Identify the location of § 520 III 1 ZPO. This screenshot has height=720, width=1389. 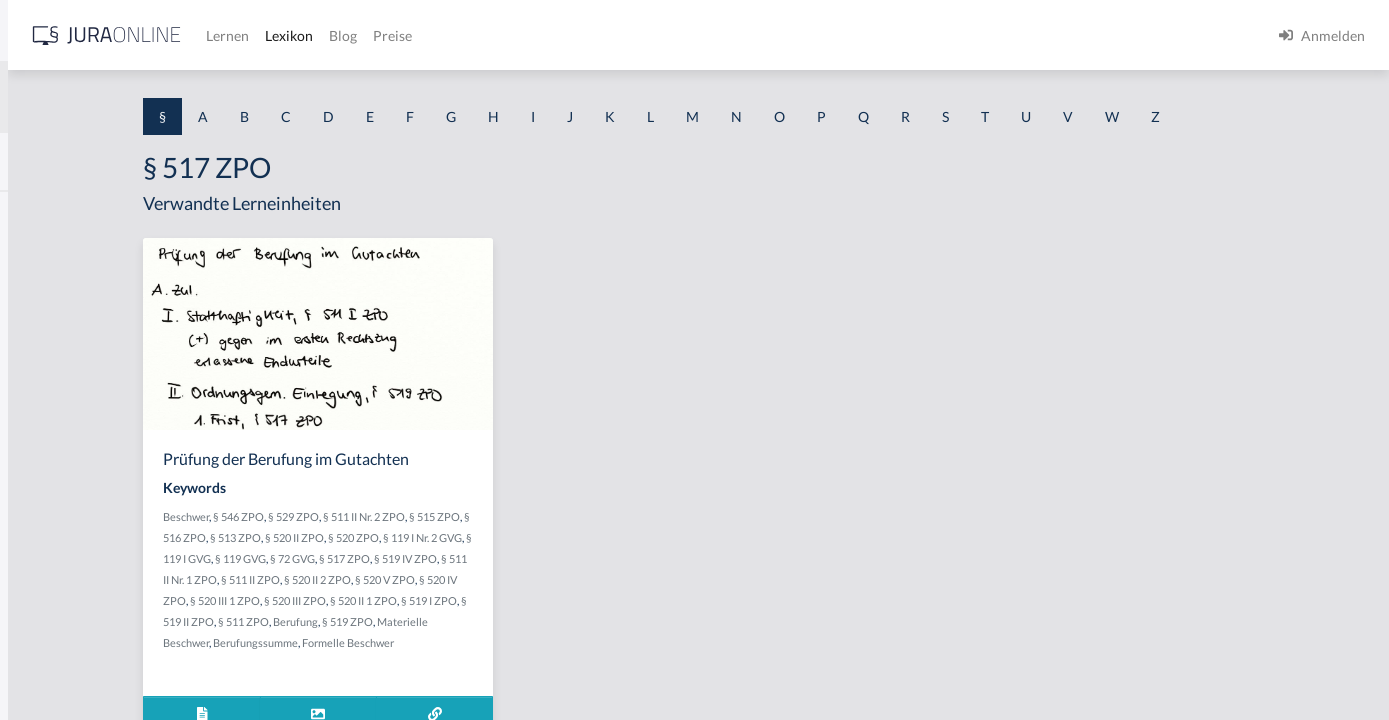
(513, 600).